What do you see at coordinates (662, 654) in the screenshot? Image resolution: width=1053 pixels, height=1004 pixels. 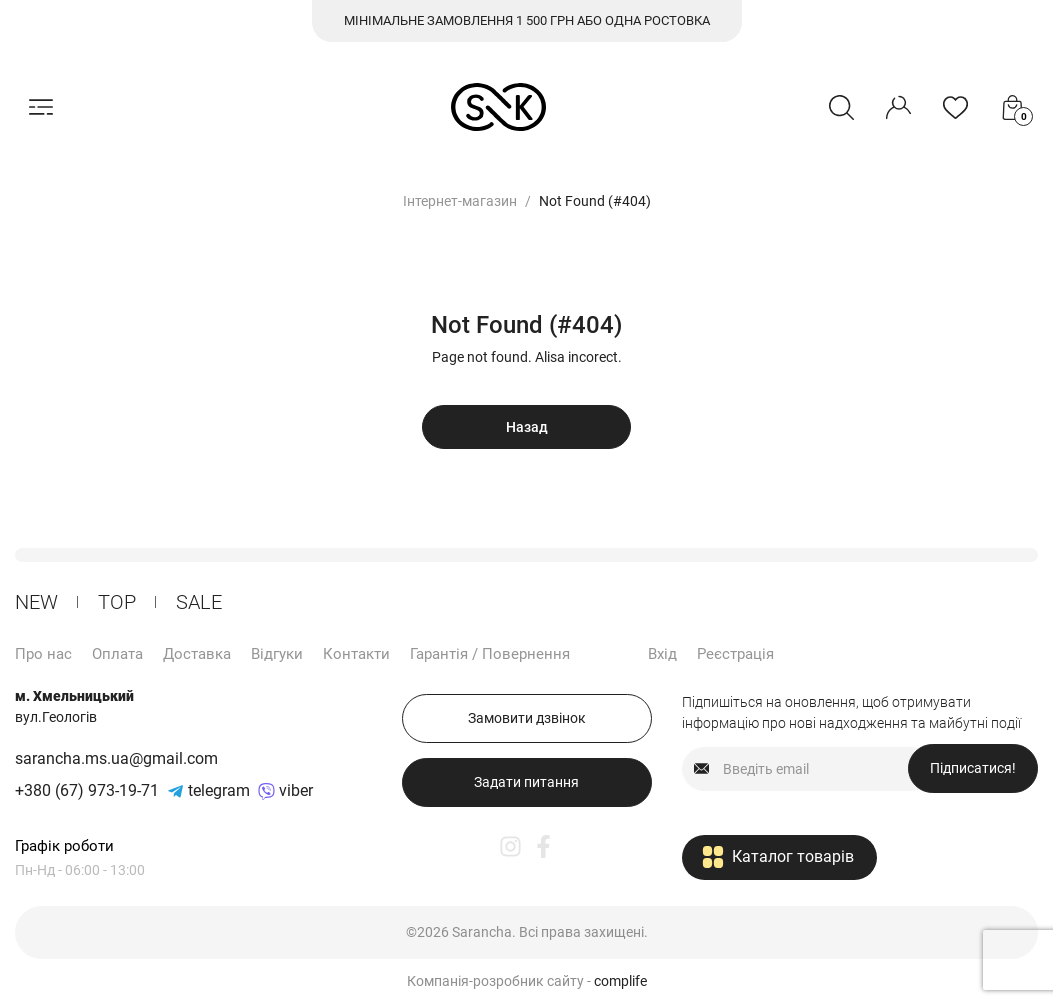 I see `Вхід` at bounding box center [662, 654].